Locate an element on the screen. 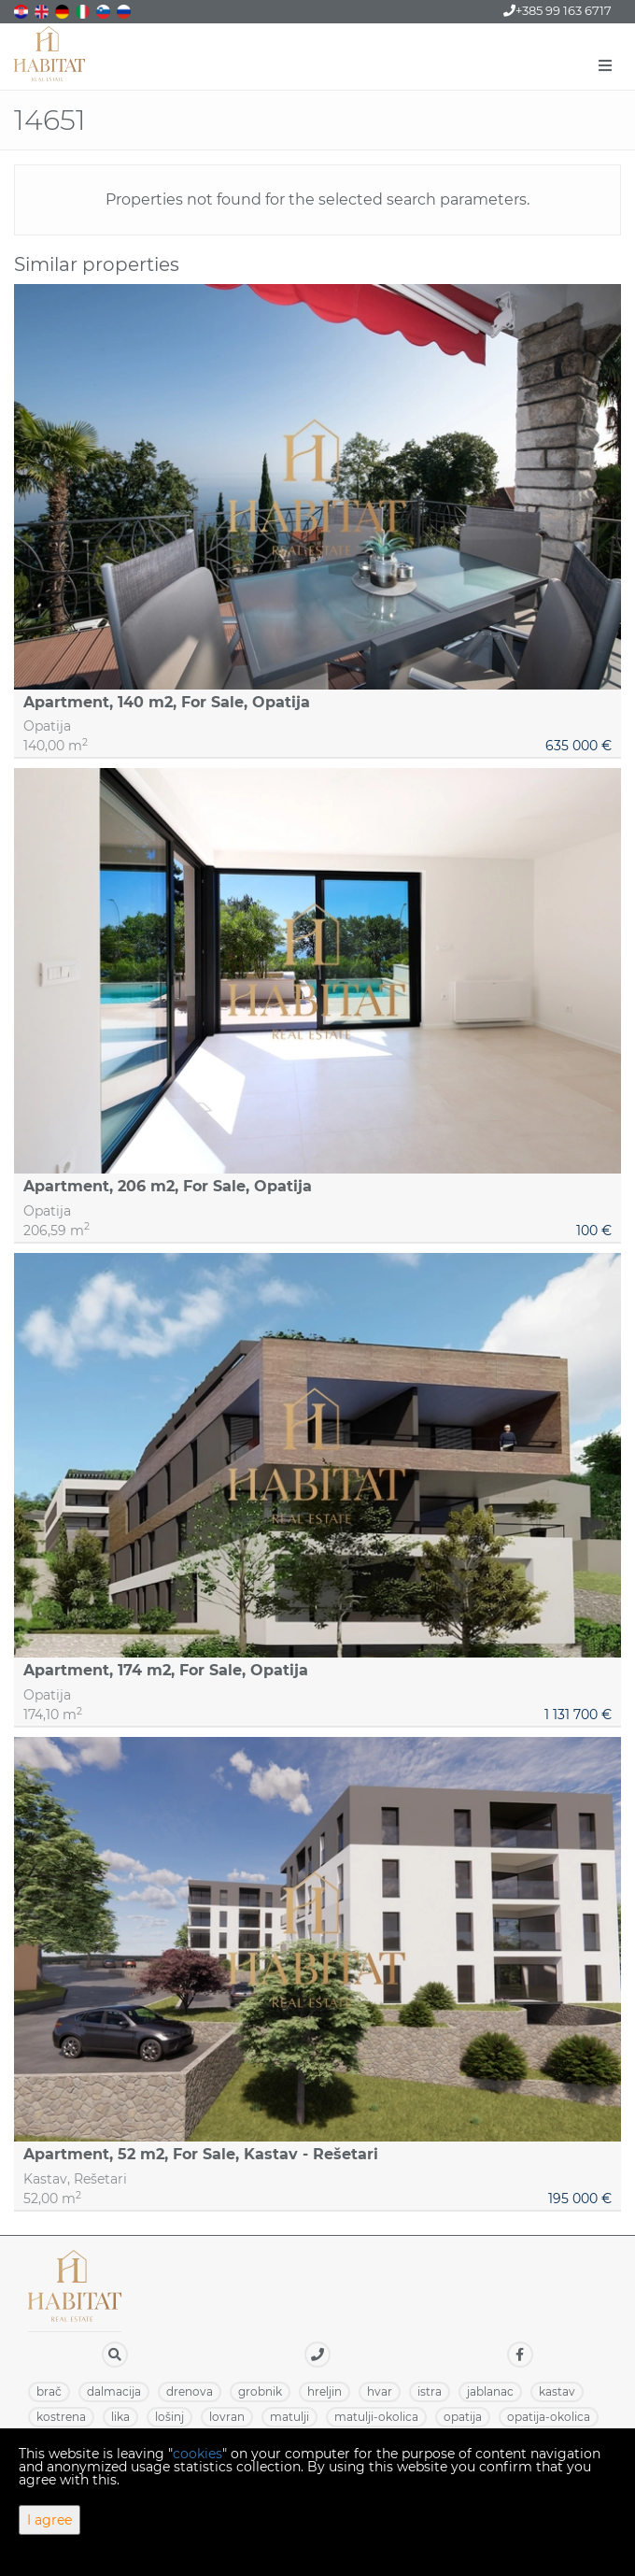  KASTAV is located at coordinates (557, 2391).